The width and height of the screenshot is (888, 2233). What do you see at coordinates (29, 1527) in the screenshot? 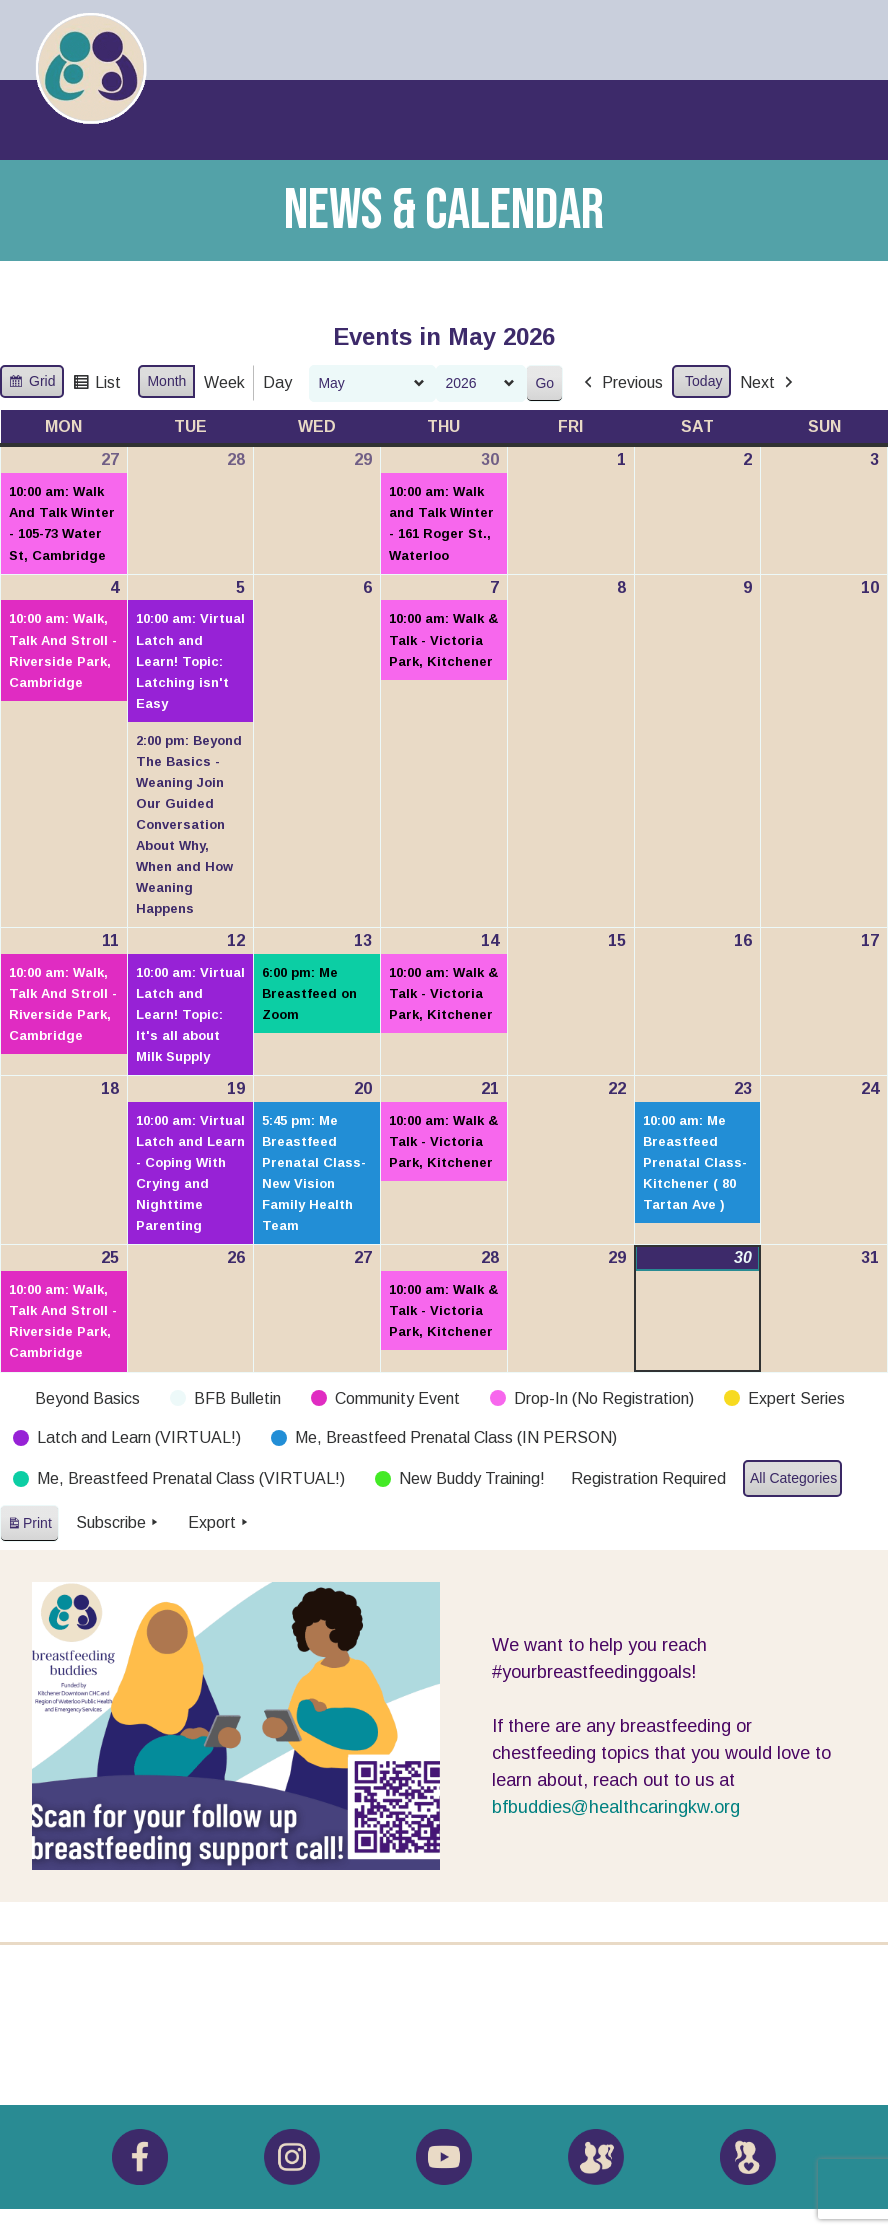
I see `Print` at bounding box center [29, 1527].